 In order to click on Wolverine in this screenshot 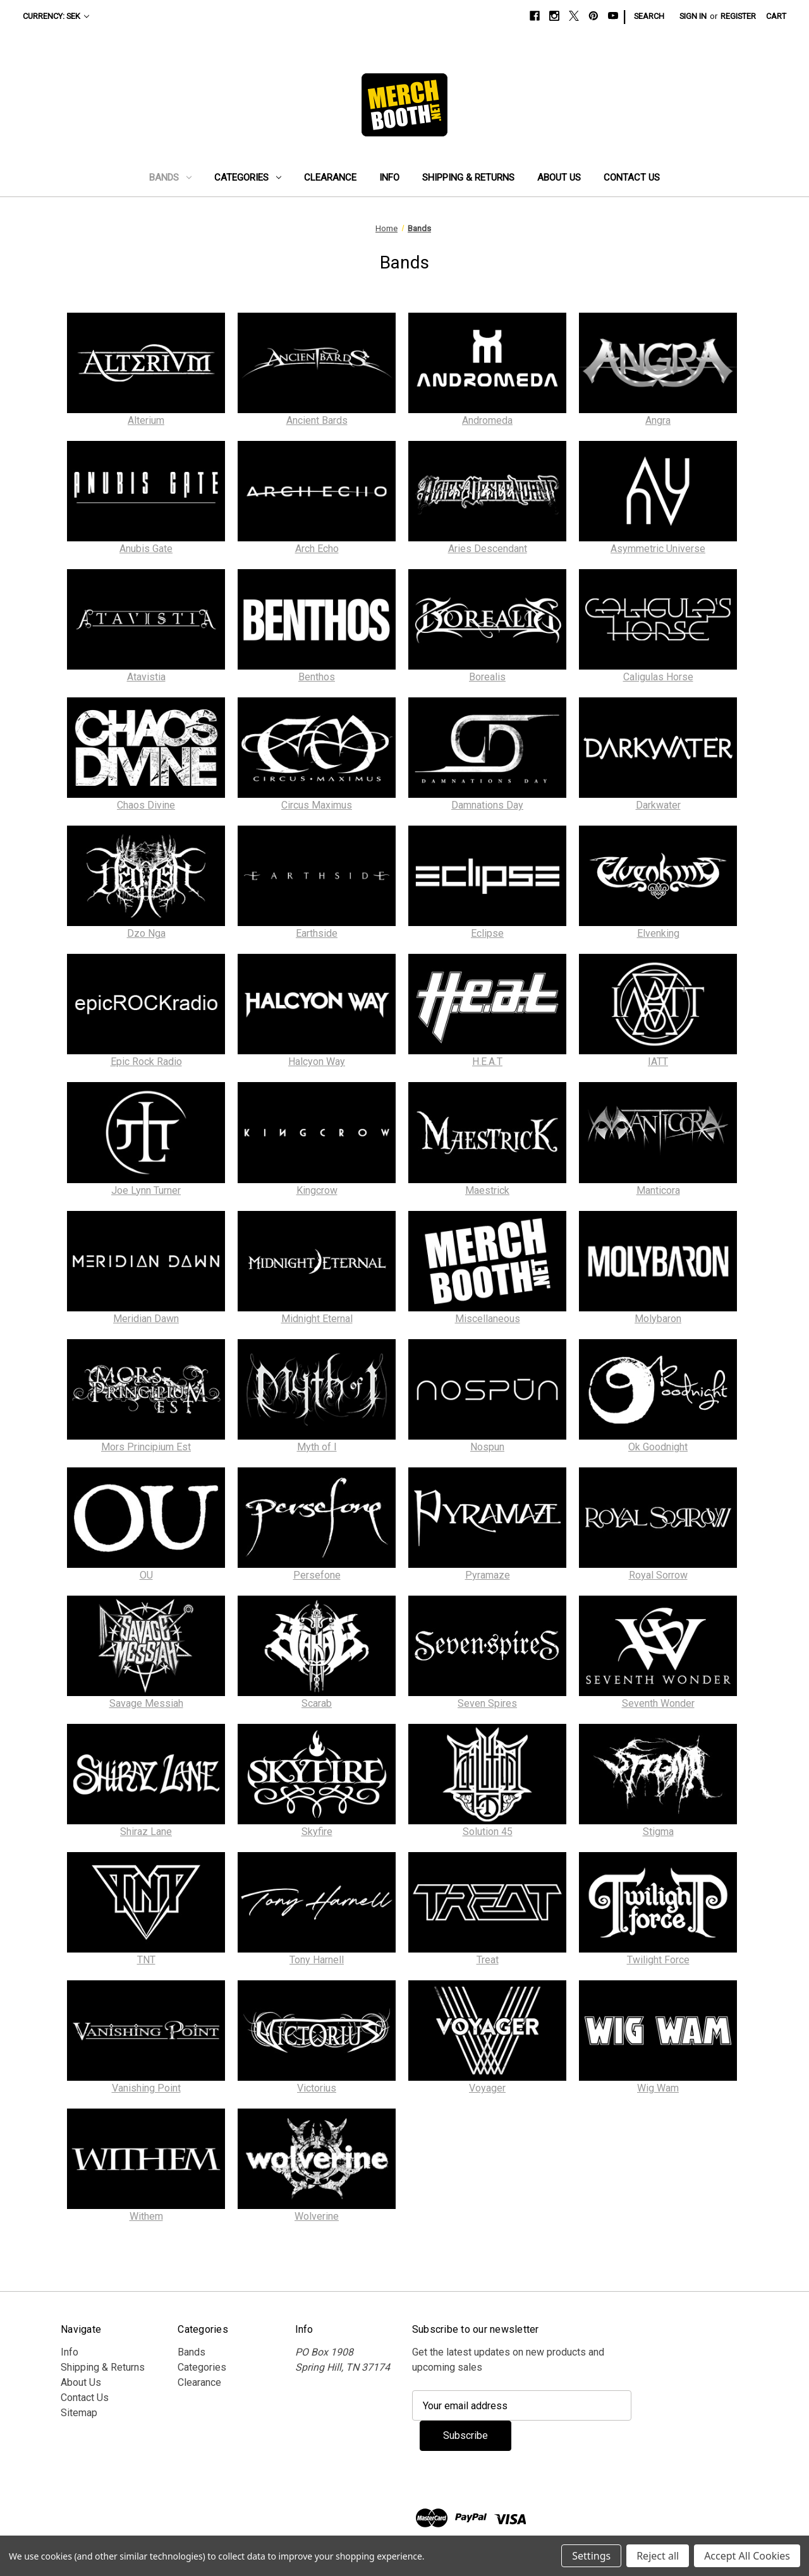, I will do `click(317, 2216)`.